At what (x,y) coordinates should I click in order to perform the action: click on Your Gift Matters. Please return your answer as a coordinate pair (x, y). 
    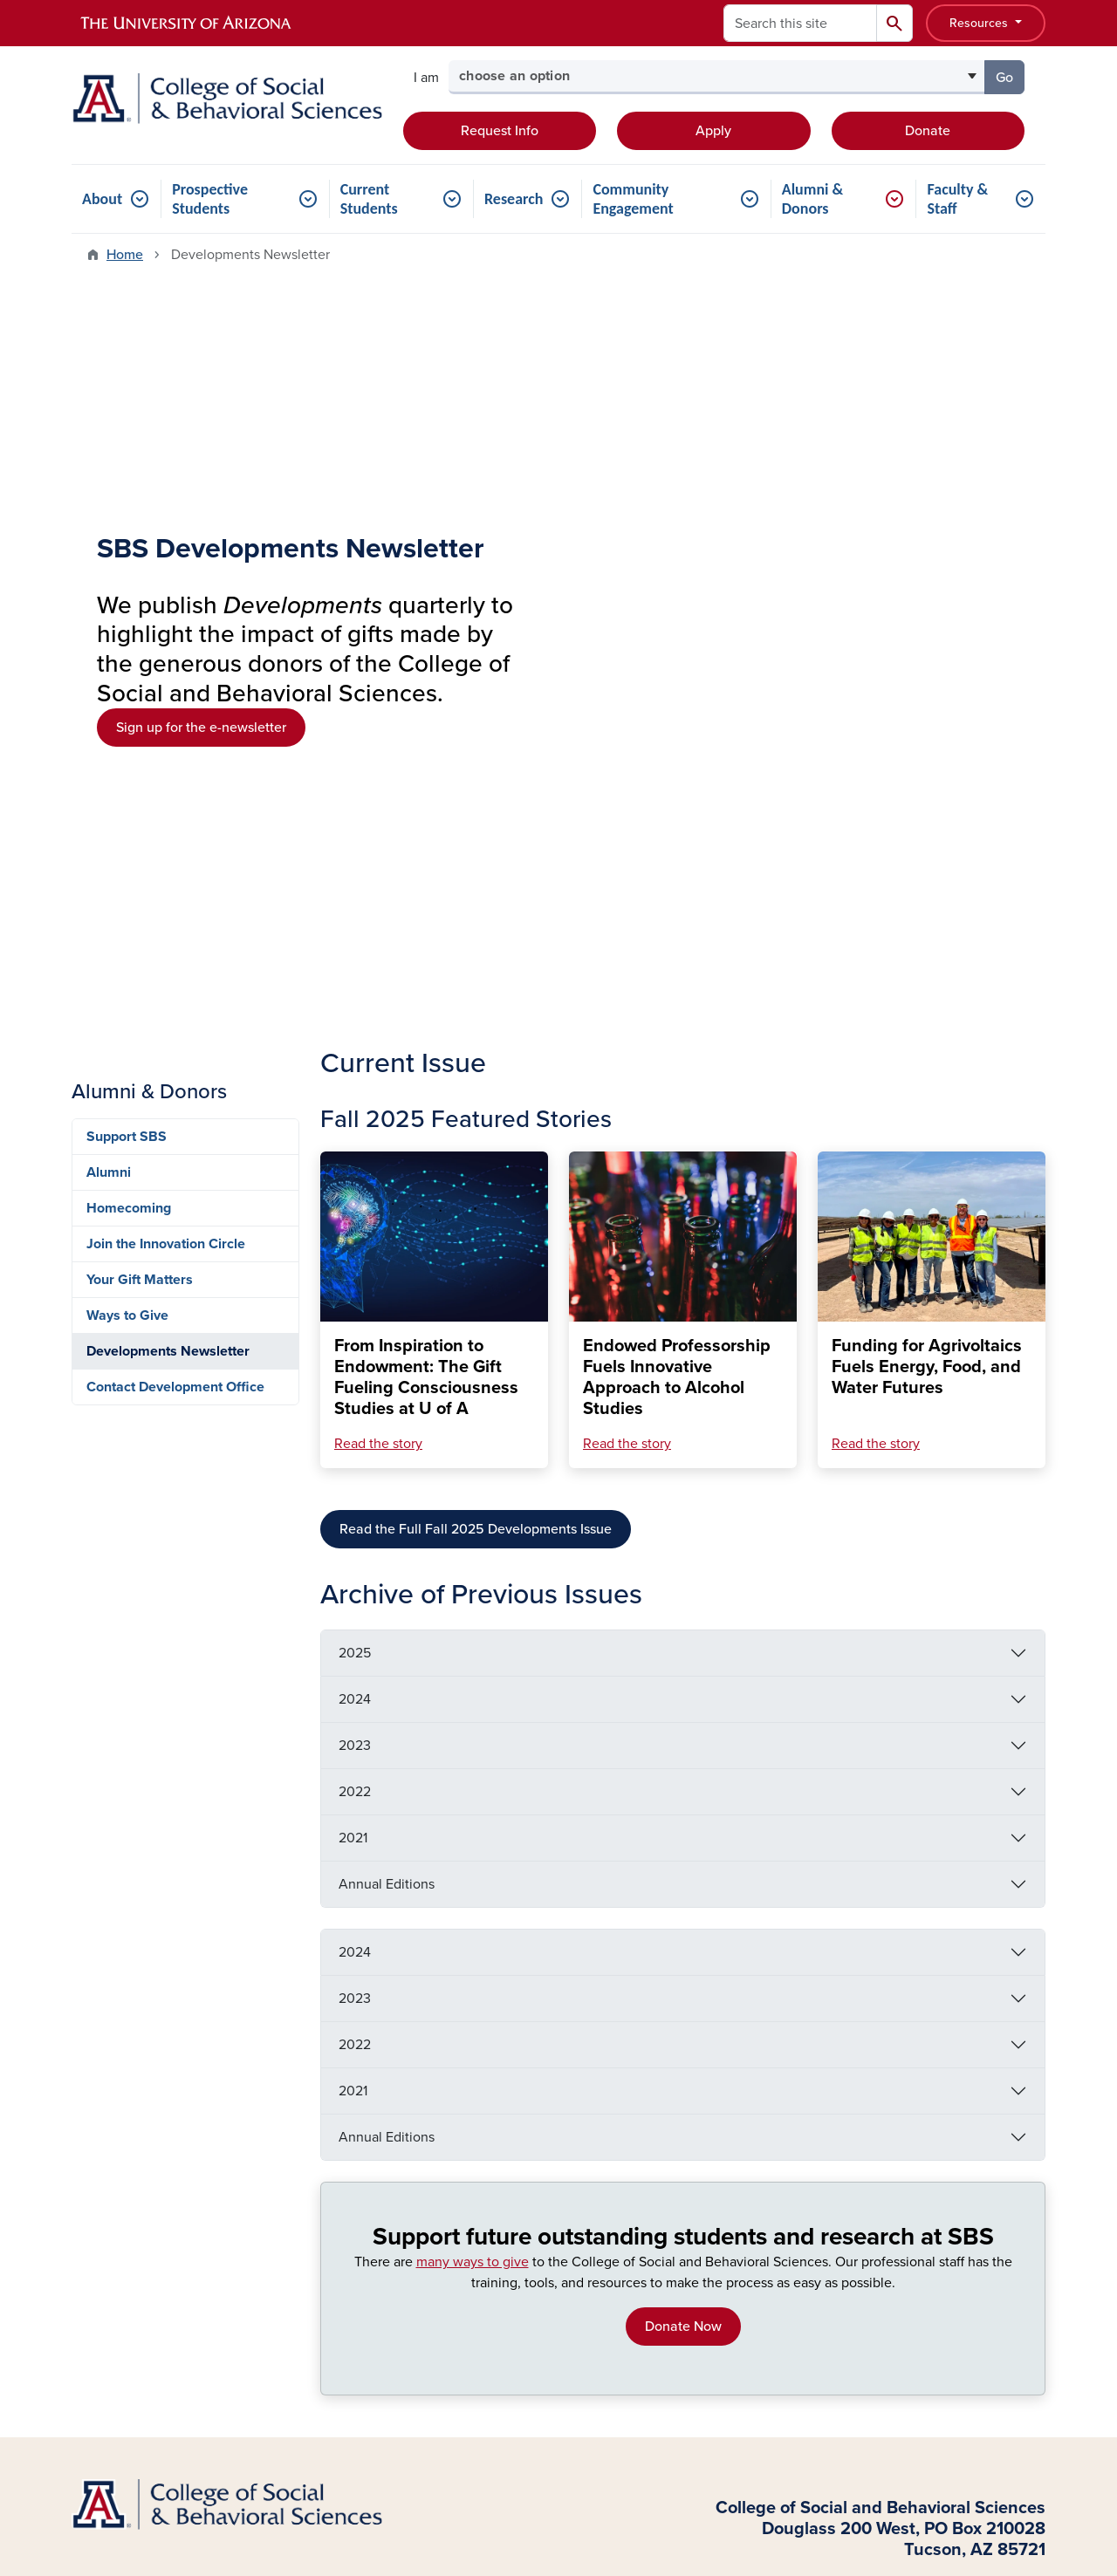
    Looking at the image, I should click on (139, 560).